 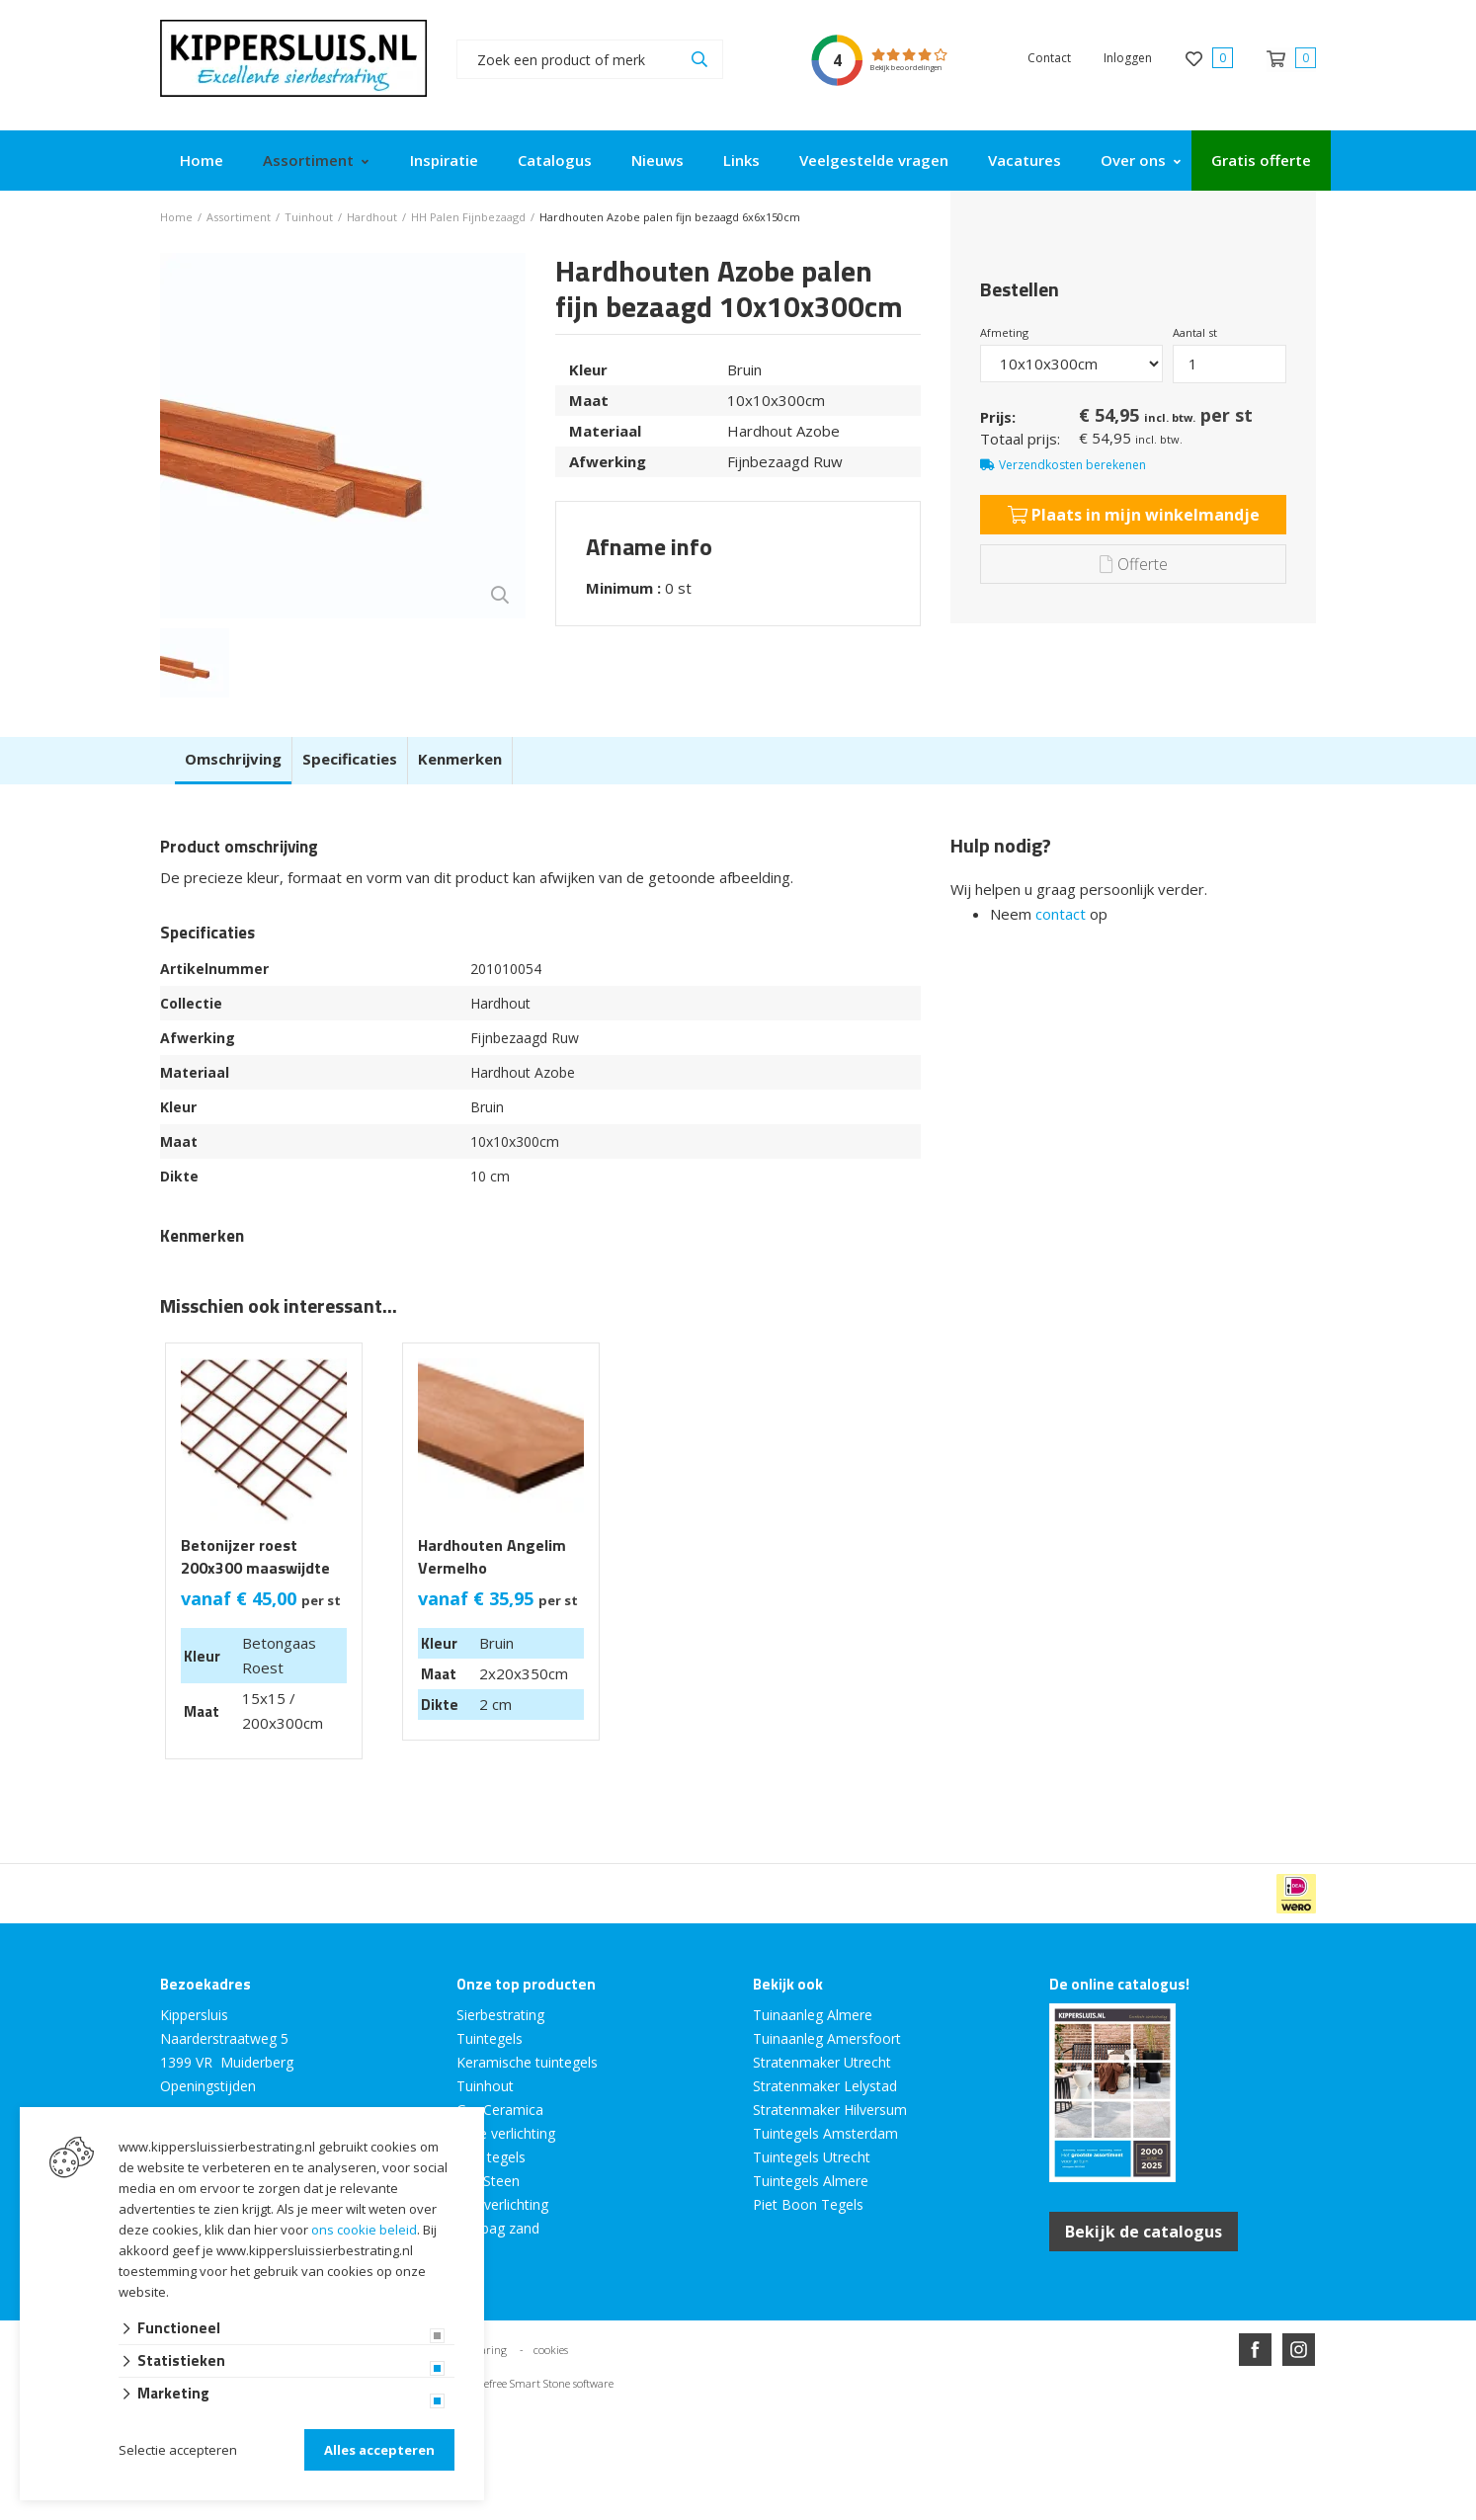 I want to click on Tuinhout, so click(x=485, y=2085).